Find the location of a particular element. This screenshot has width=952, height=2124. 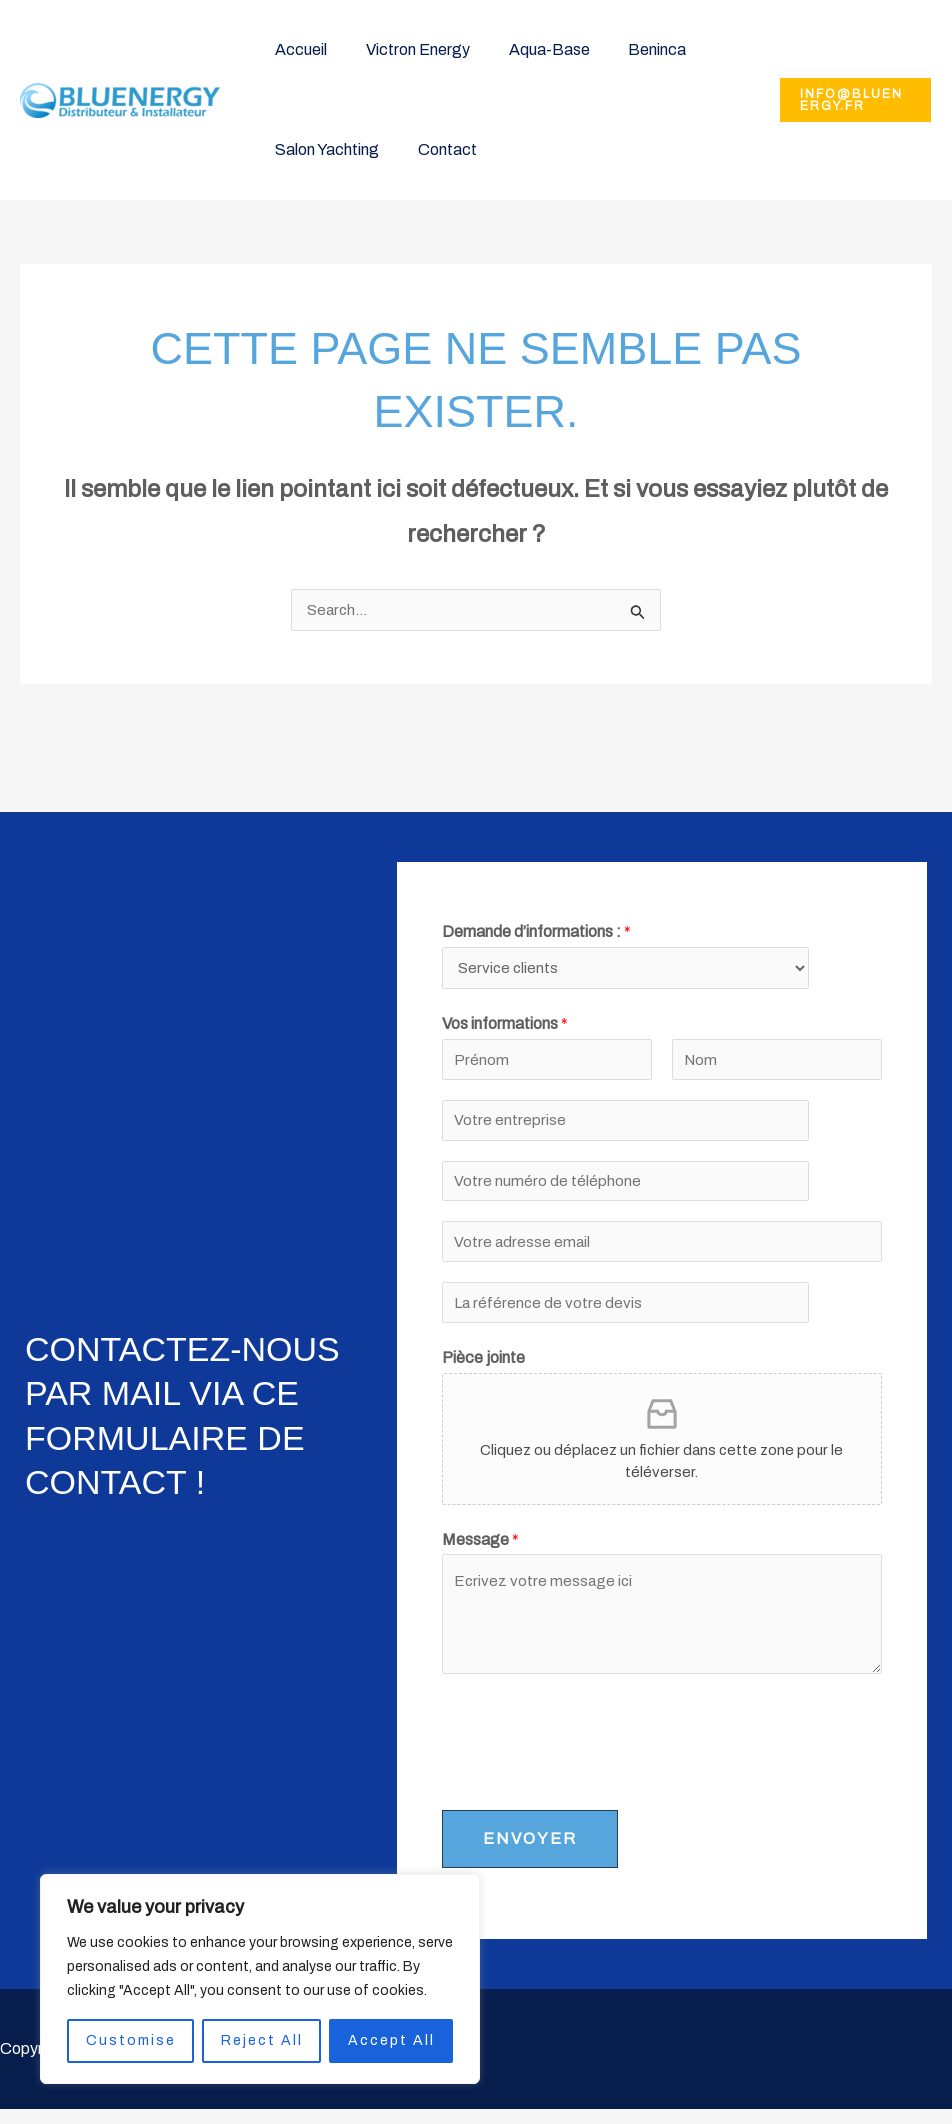

[region] is located at coordinates (260, 1979).